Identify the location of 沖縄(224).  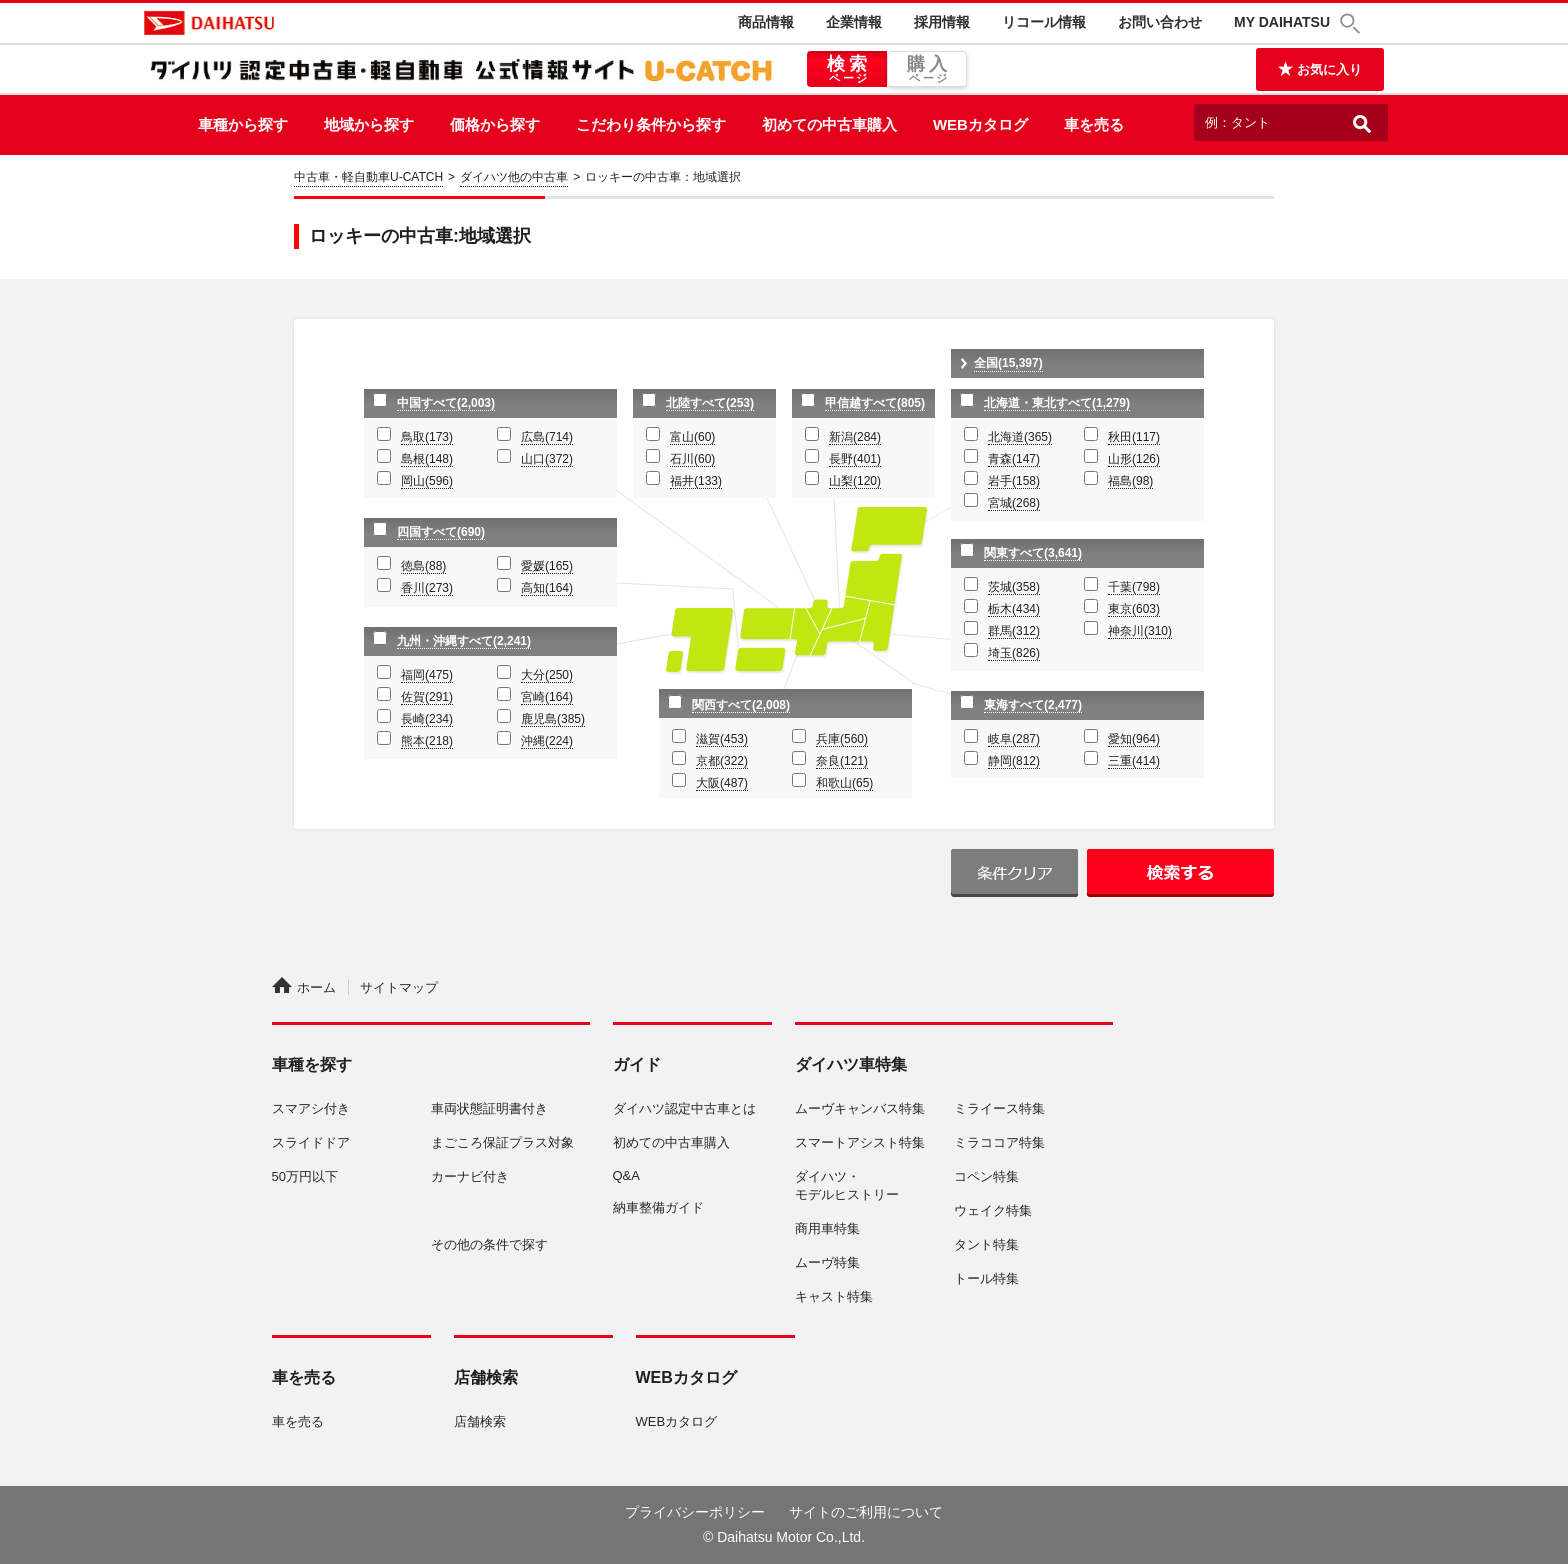
(547, 741).